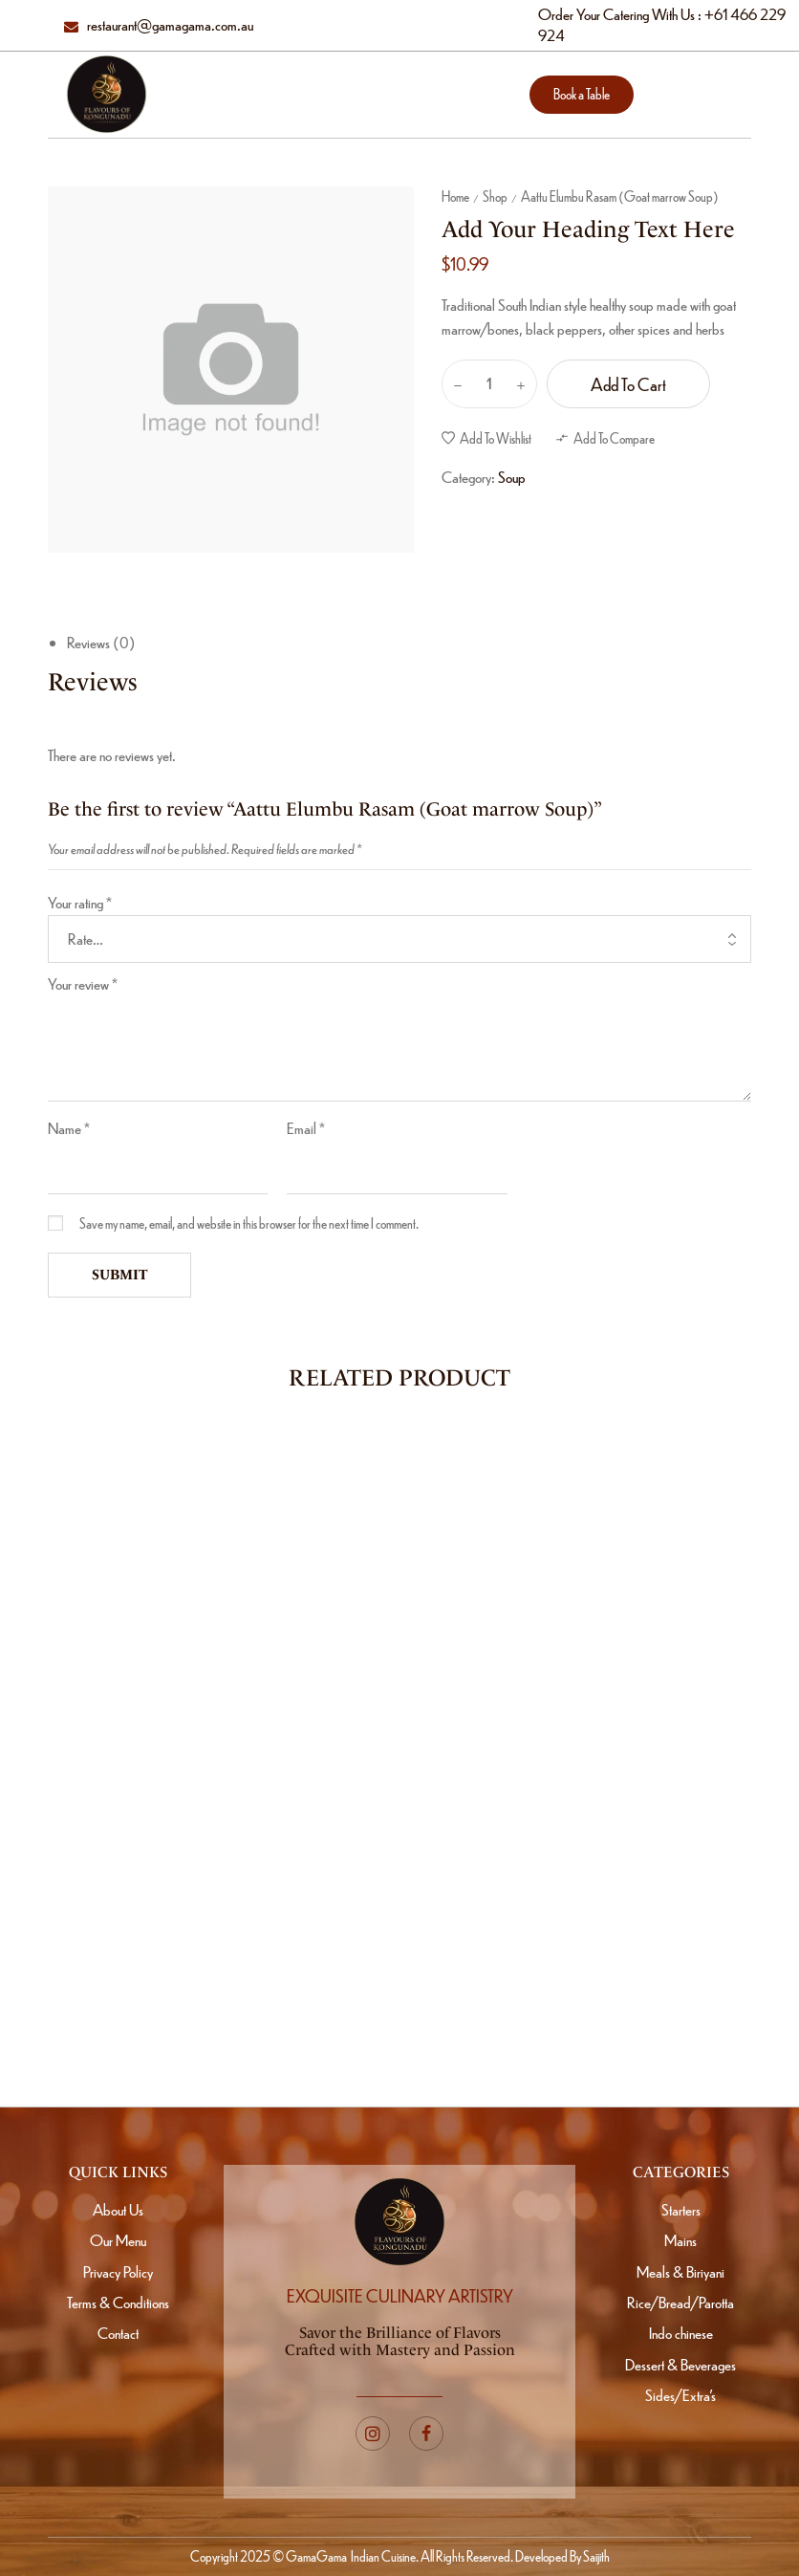 This screenshot has width=799, height=2576. What do you see at coordinates (595, 2556) in the screenshot?
I see `Saijith` at bounding box center [595, 2556].